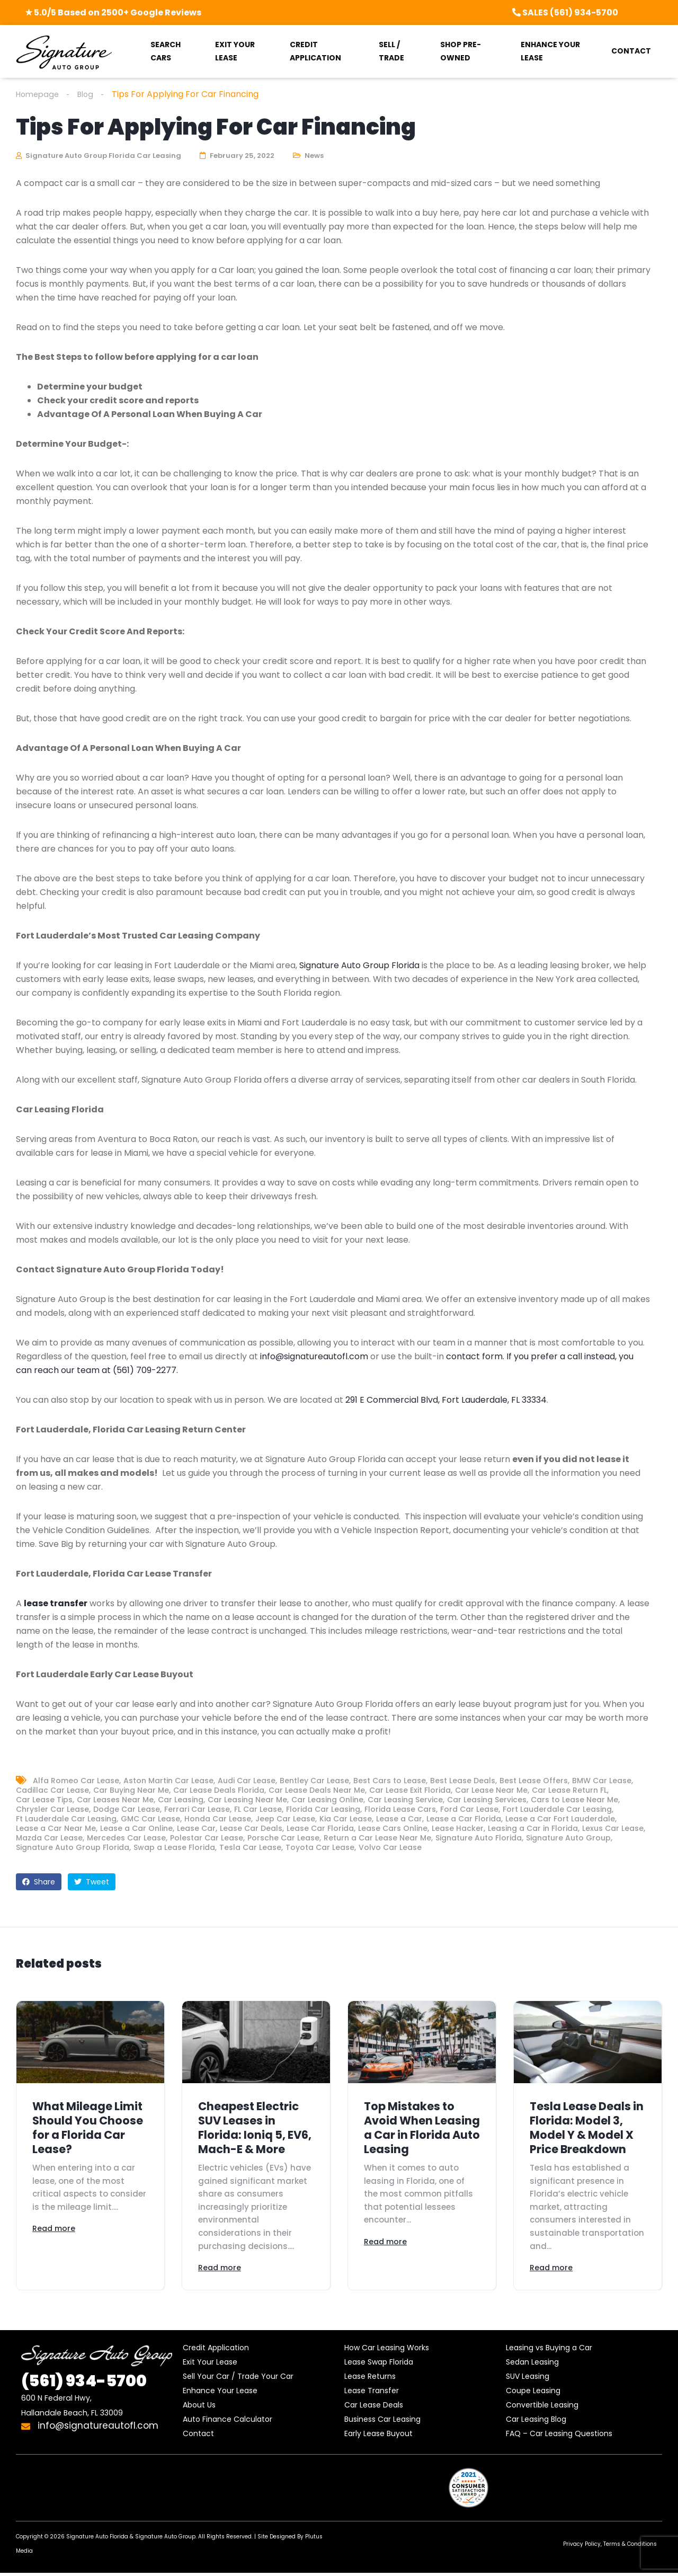 This screenshot has width=678, height=2576. What do you see at coordinates (320, 1848) in the screenshot?
I see `Toyota Car Lease` at bounding box center [320, 1848].